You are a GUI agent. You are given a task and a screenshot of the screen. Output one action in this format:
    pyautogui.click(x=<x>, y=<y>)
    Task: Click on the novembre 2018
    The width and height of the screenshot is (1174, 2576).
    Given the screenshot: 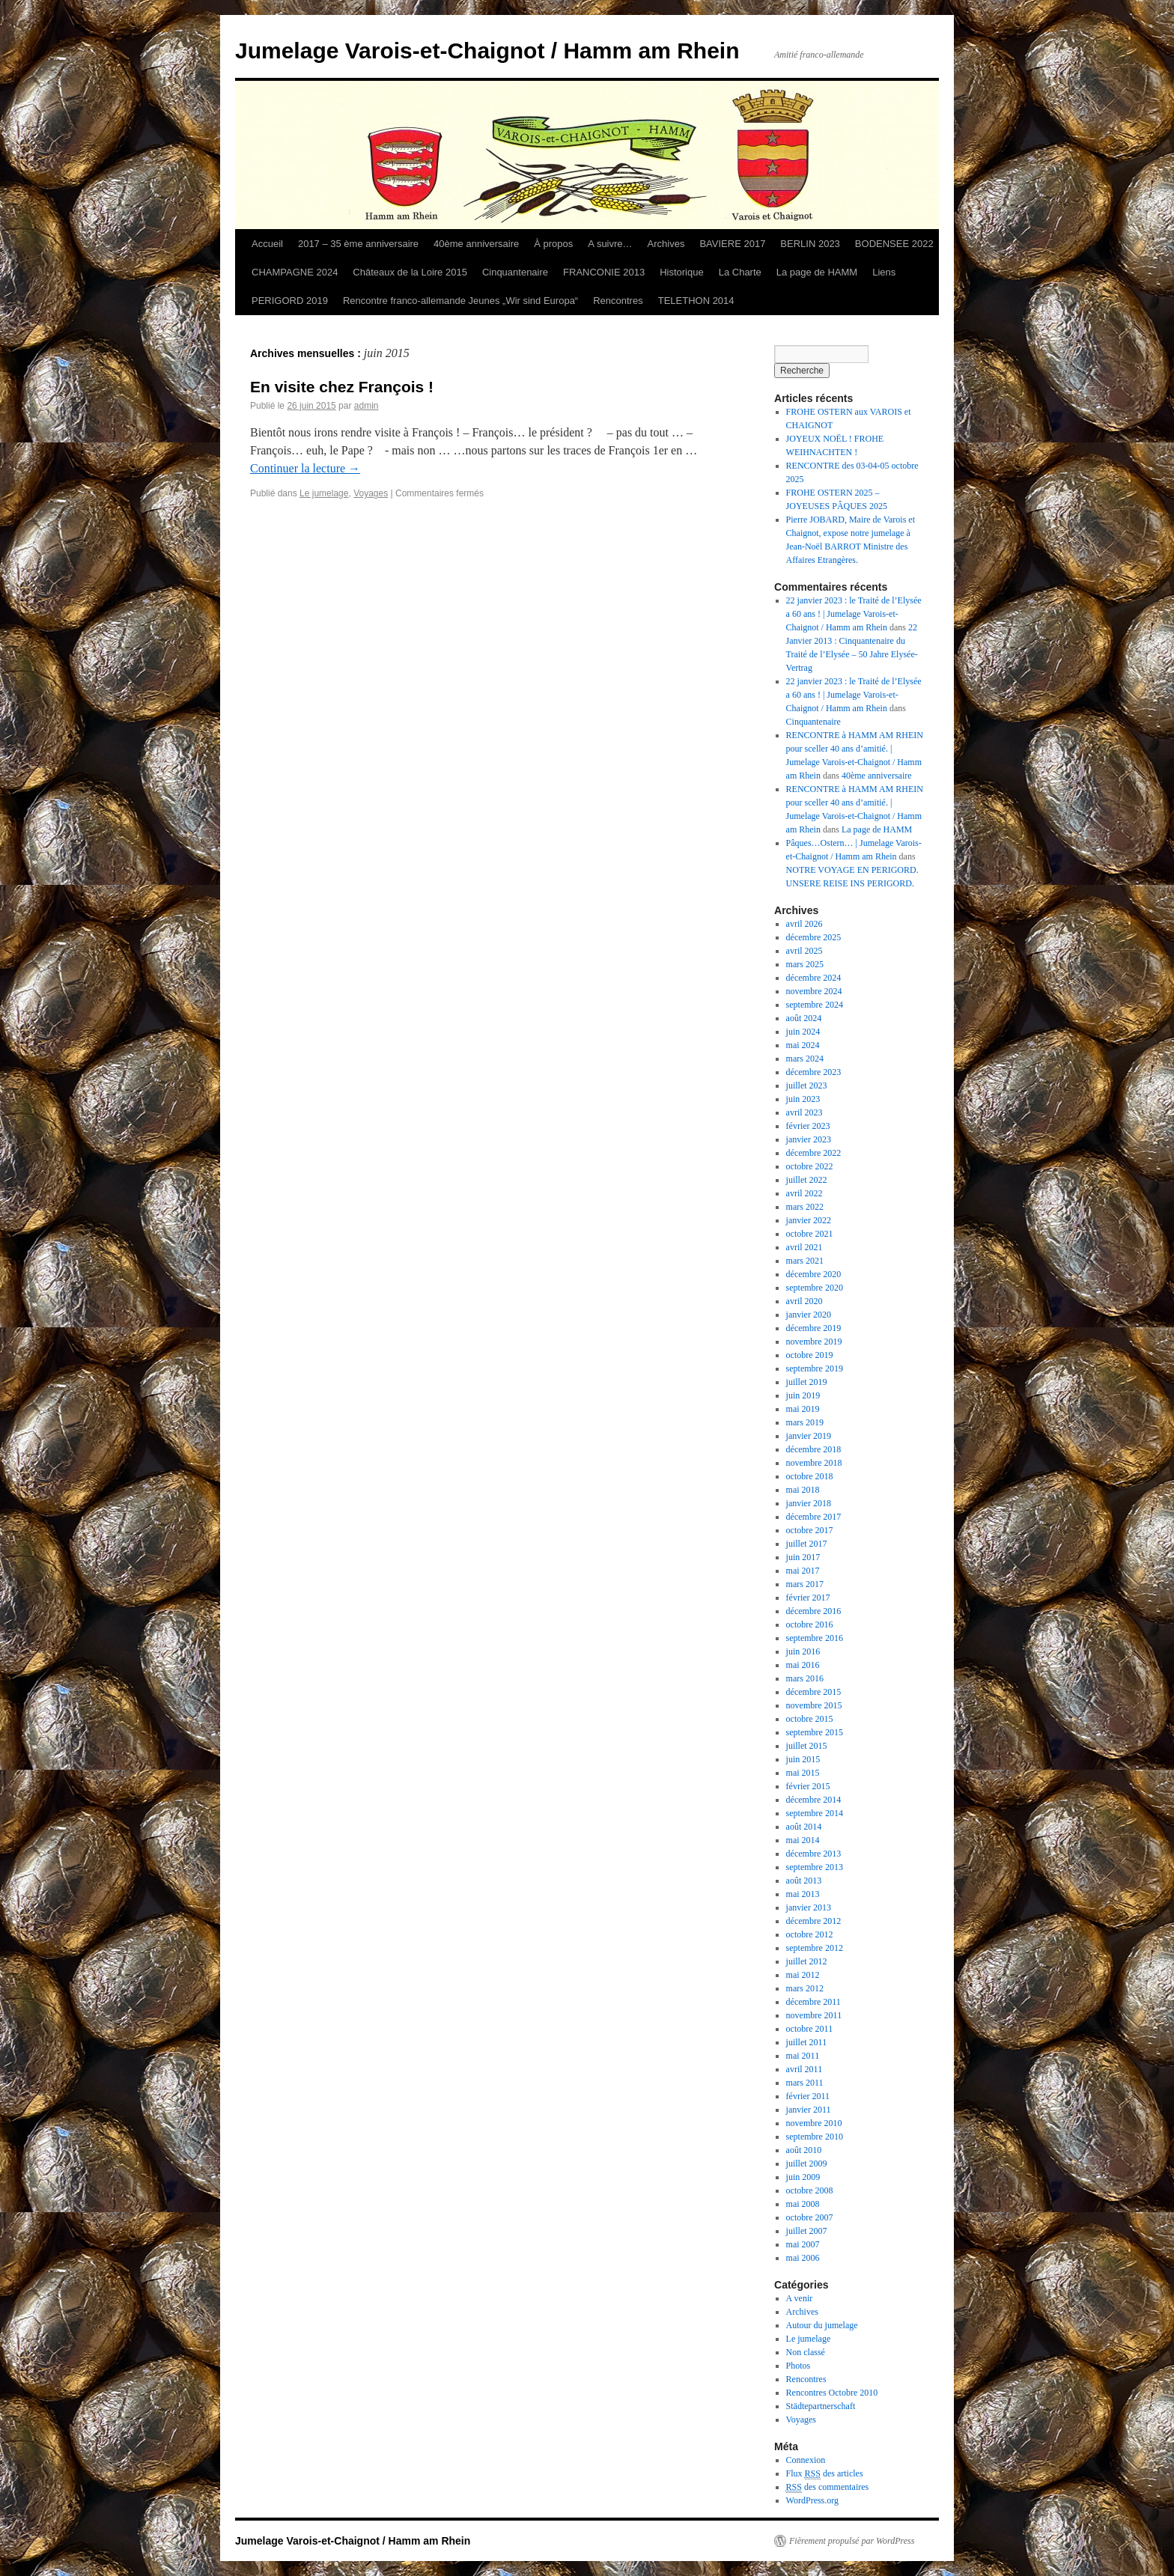 What is the action you would take?
    pyautogui.click(x=814, y=1463)
    